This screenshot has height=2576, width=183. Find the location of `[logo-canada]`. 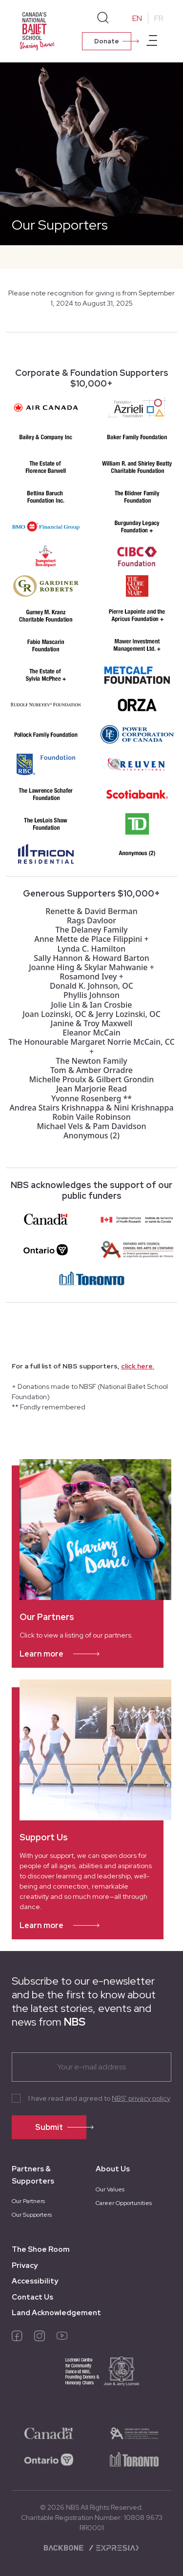

[logo-canada] is located at coordinates (48, 2432).